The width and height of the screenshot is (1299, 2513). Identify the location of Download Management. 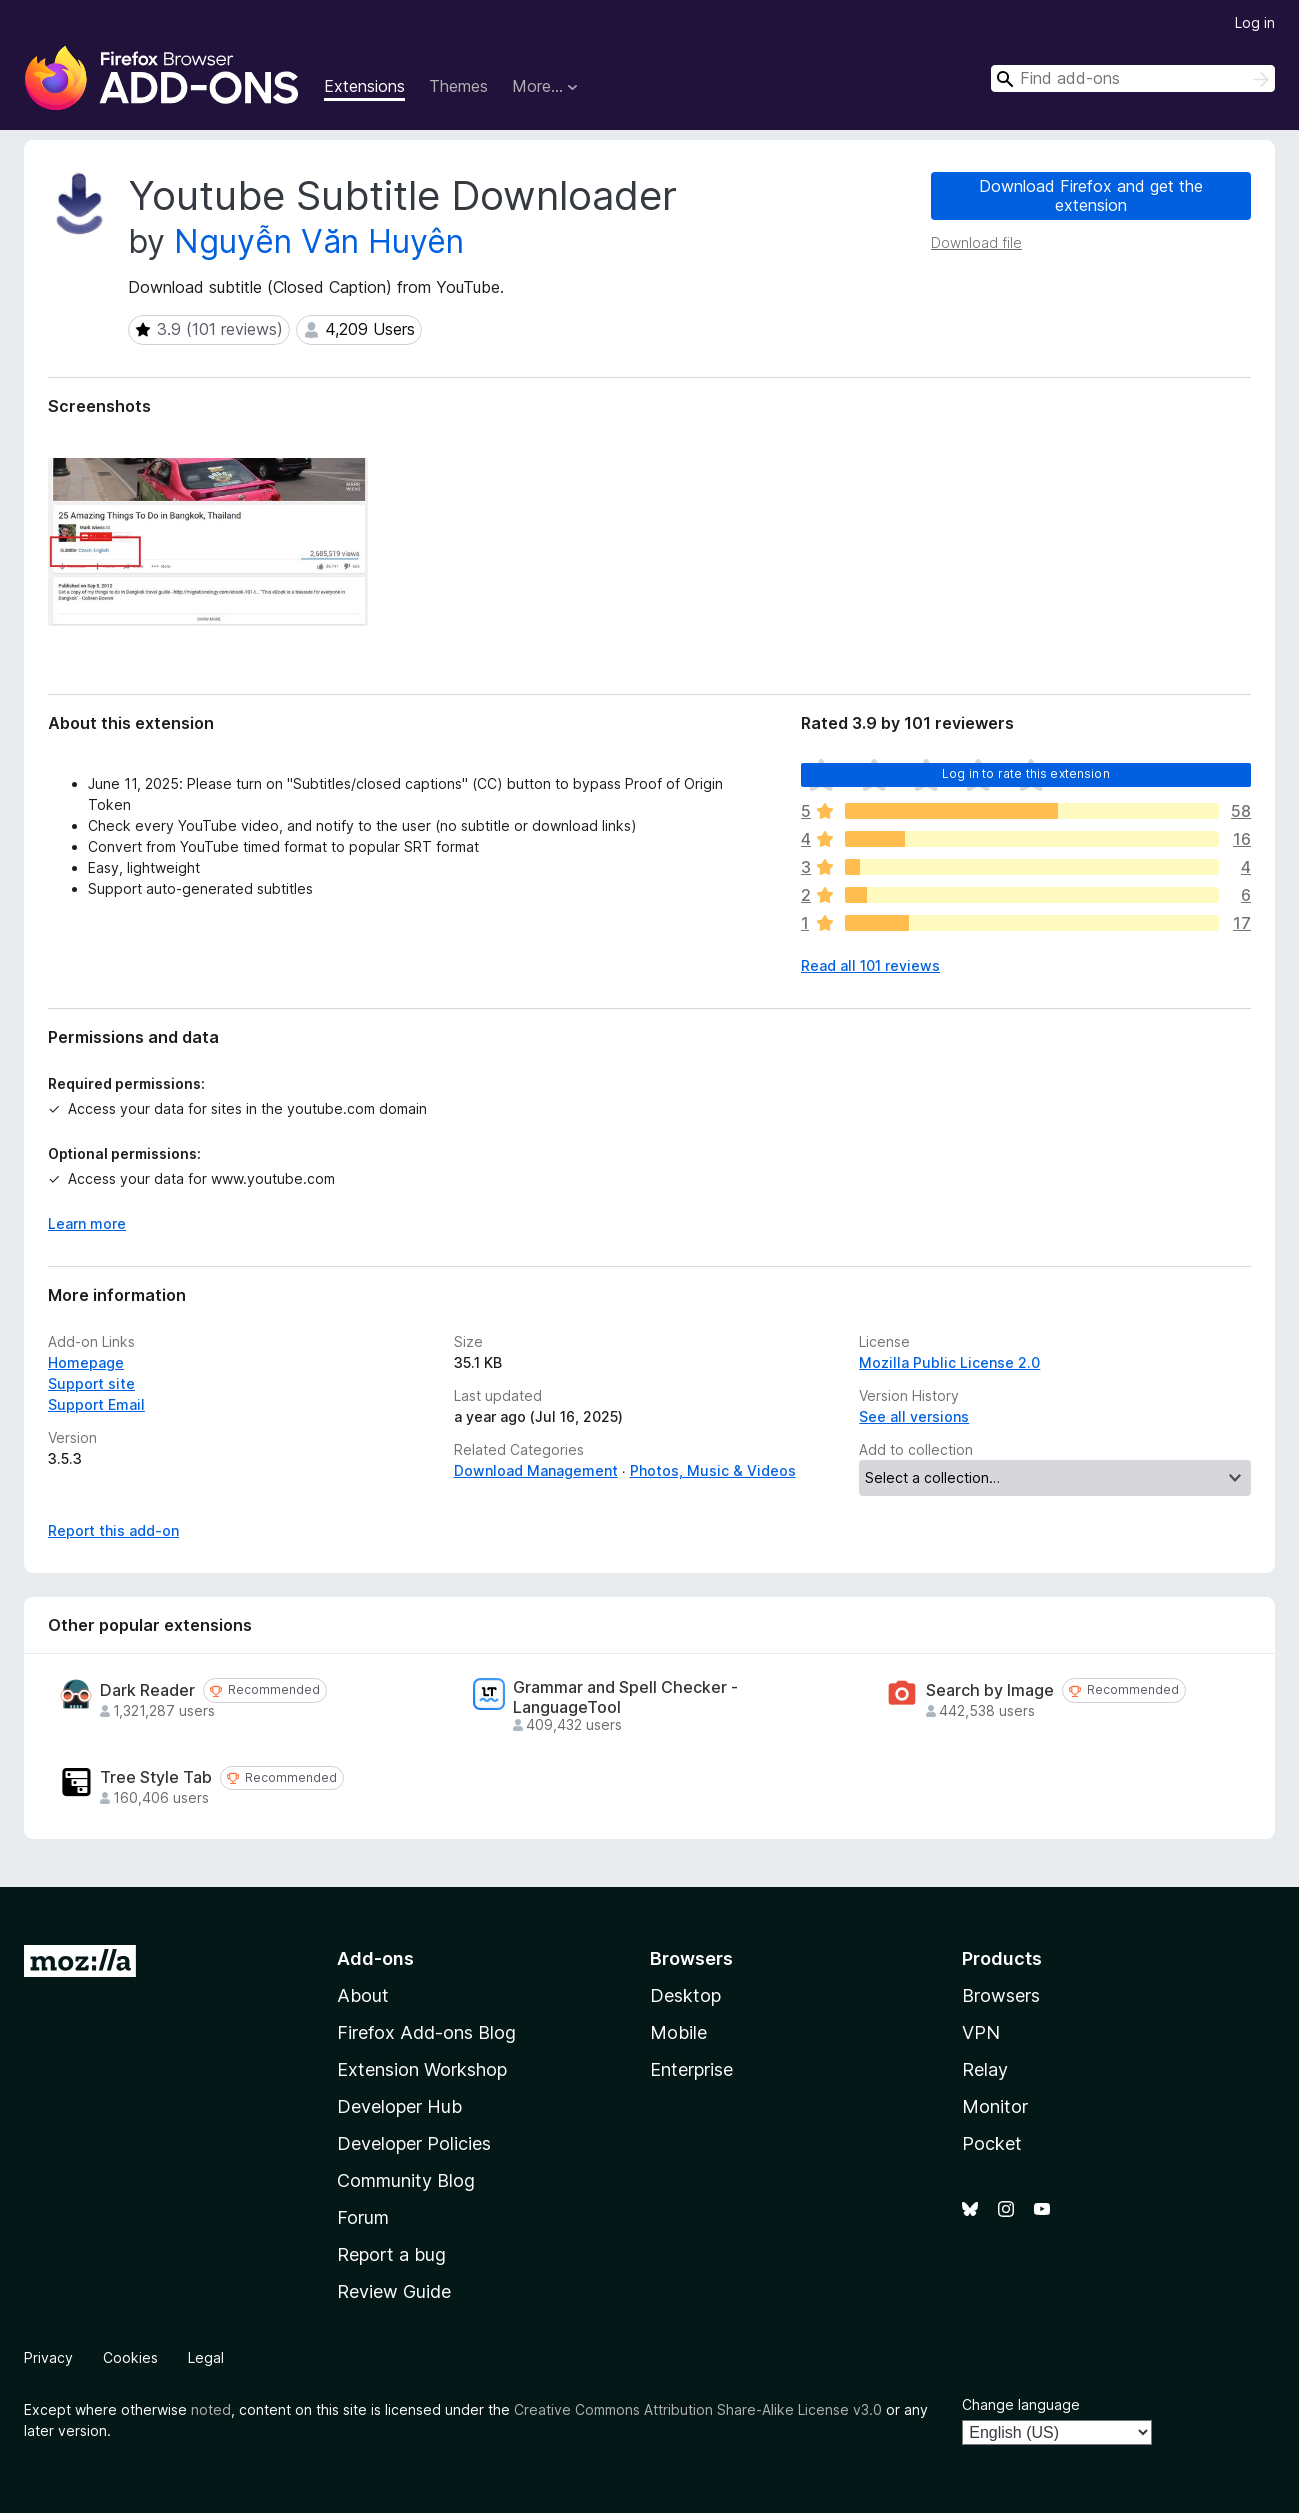
(536, 1470).